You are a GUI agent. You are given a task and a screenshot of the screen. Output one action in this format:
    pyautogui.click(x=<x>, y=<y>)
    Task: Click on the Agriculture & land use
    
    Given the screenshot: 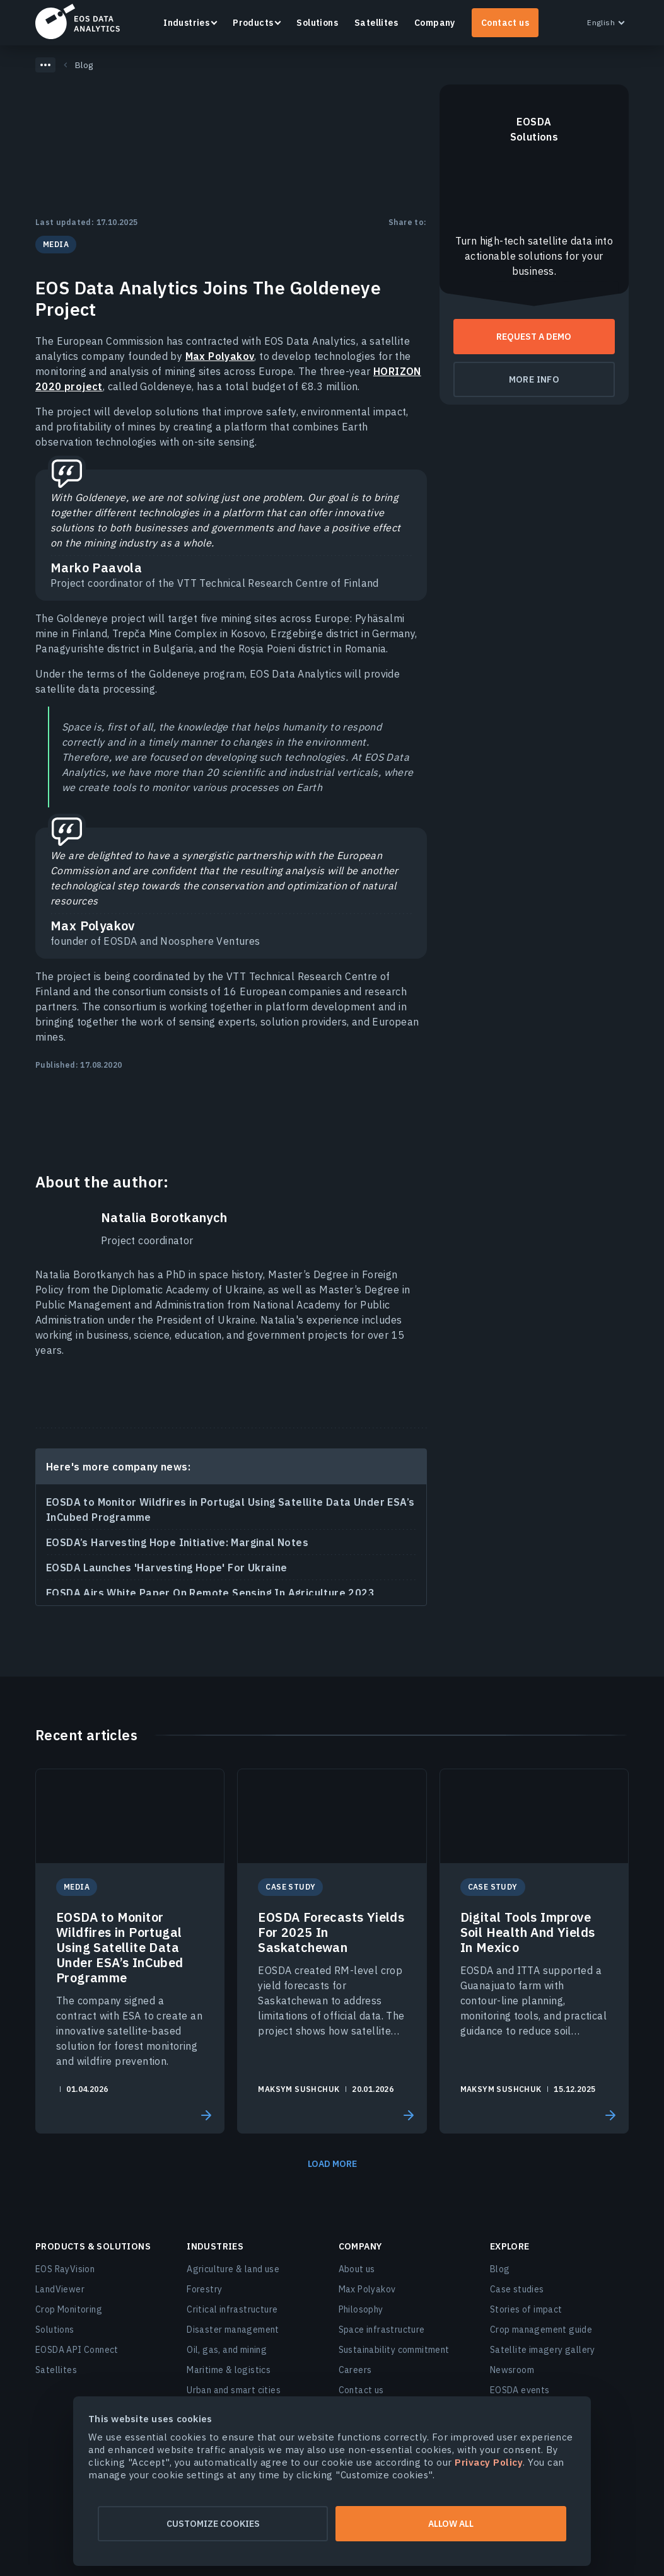 What is the action you would take?
    pyautogui.click(x=233, y=2269)
    